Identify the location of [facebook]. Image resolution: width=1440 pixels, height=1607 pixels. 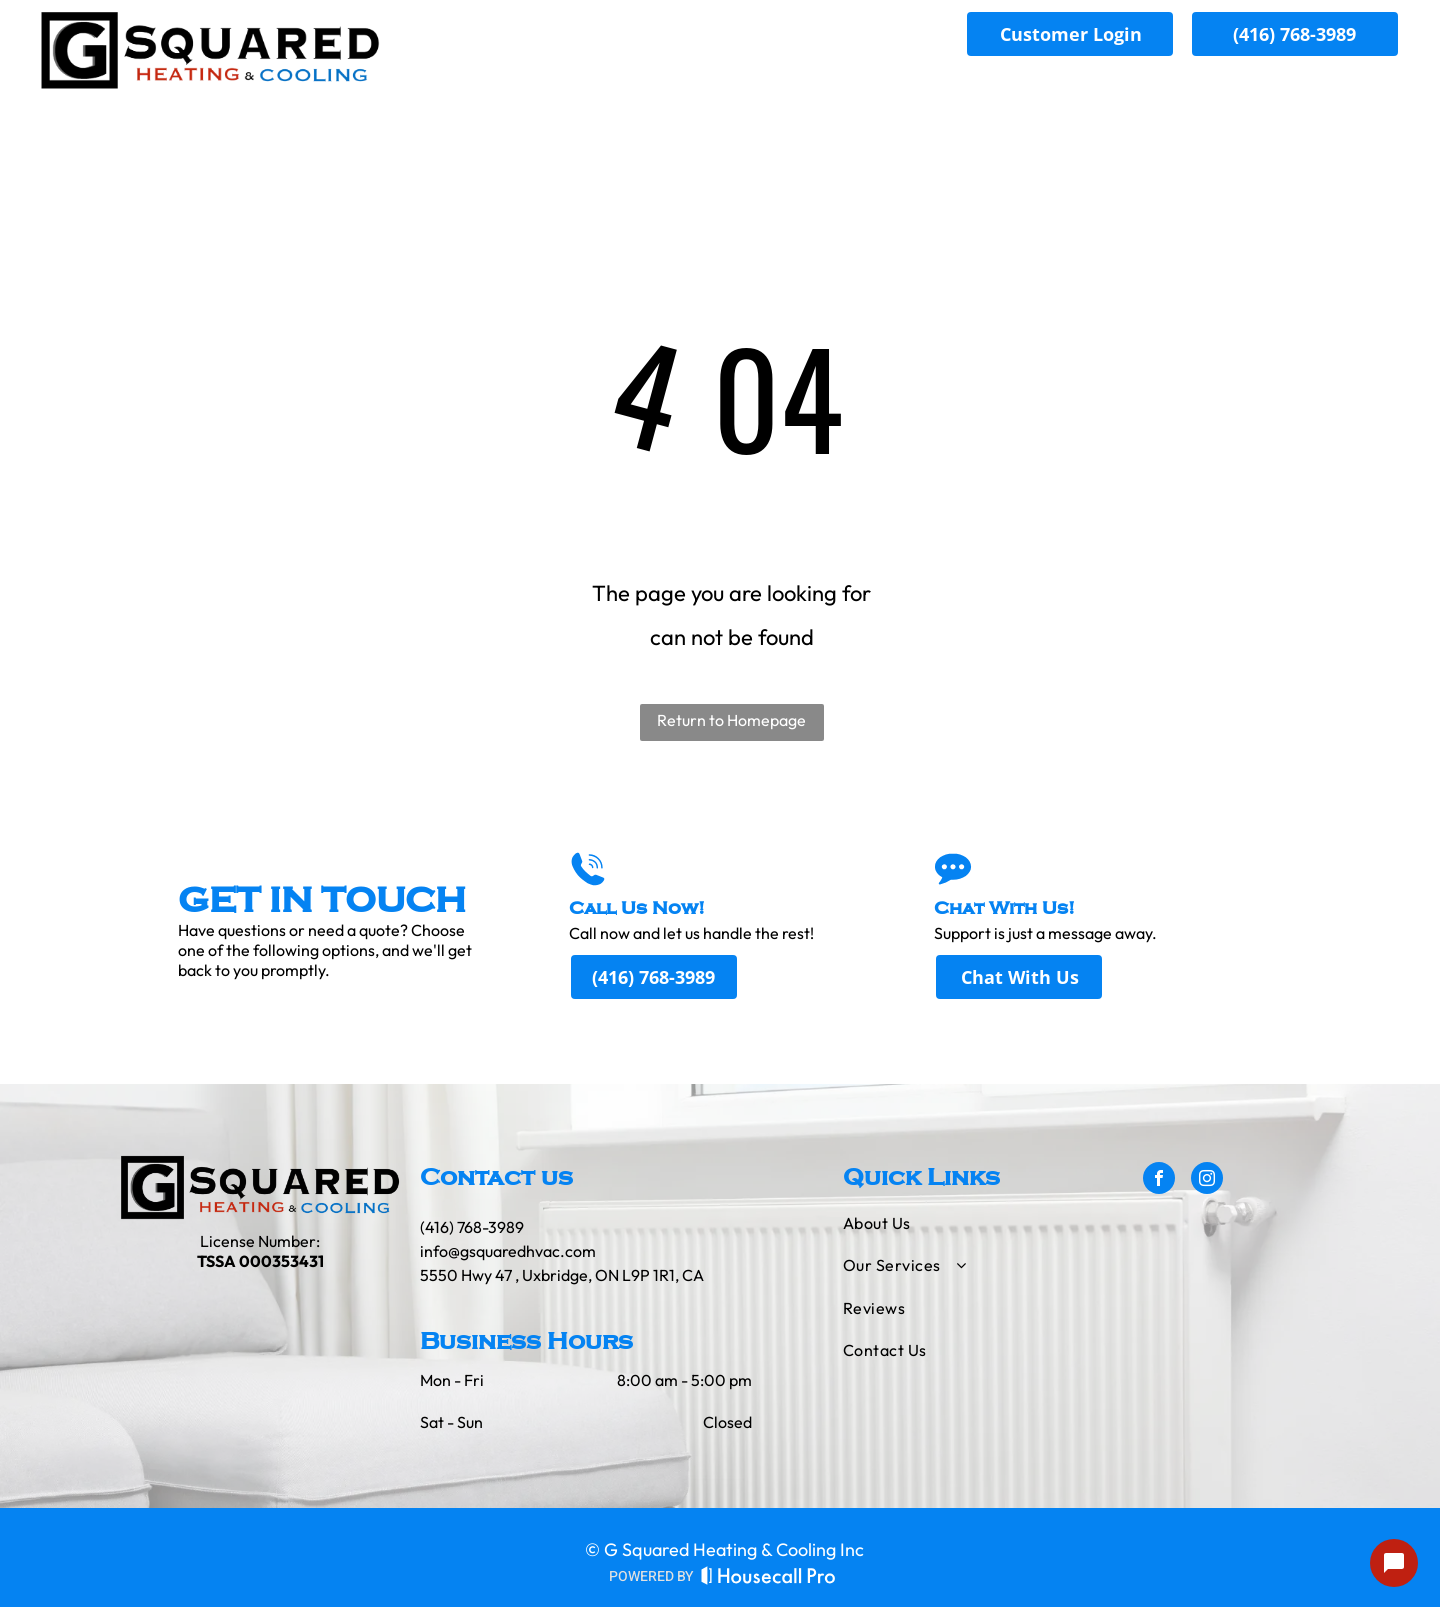
(1159, 1180).